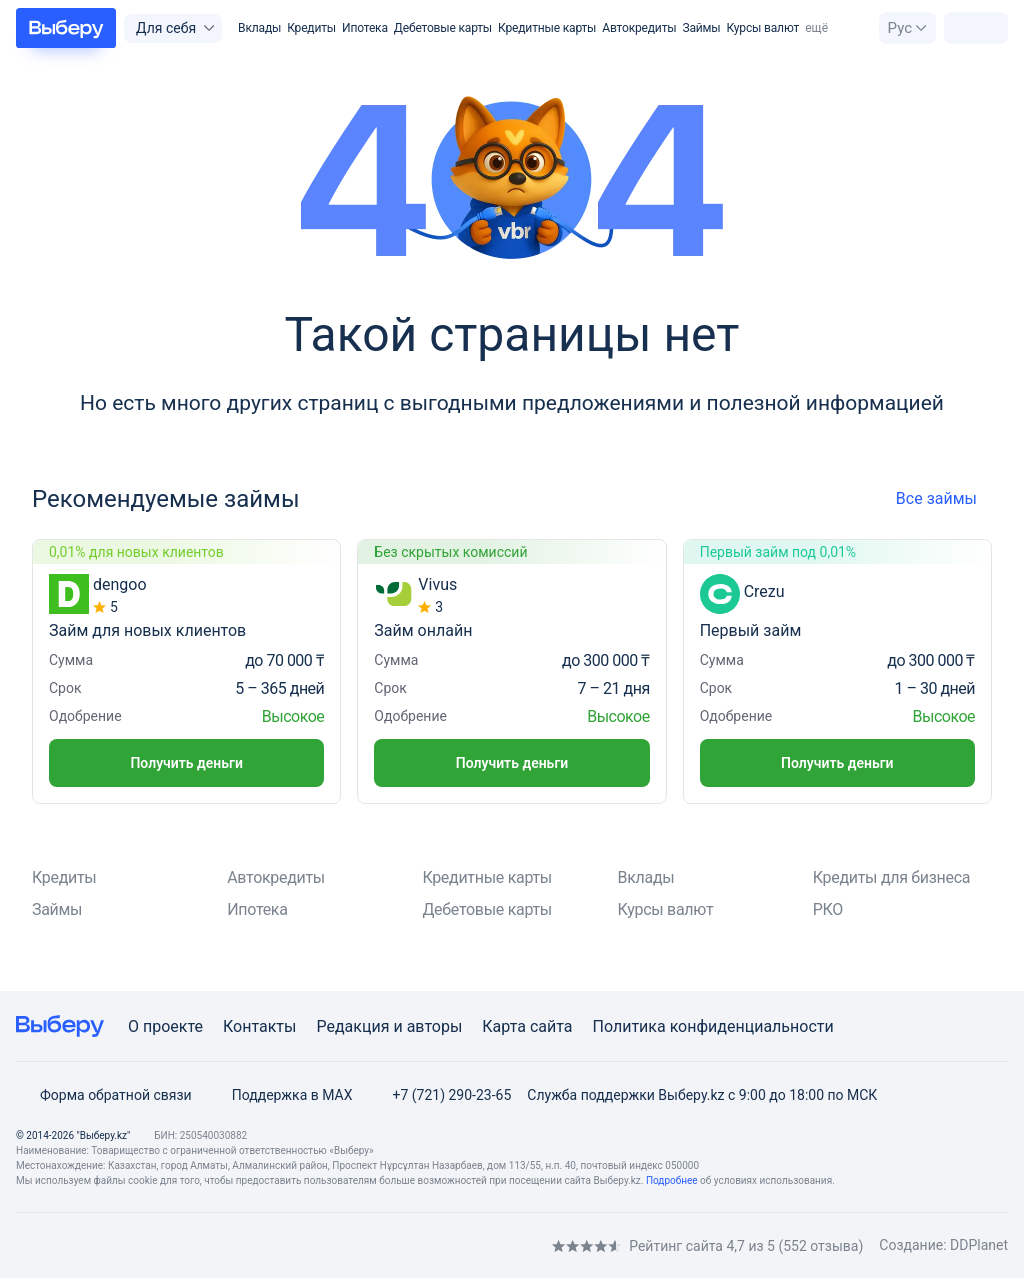 This screenshot has width=1024, height=1278. What do you see at coordinates (763, 28) in the screenshot?
I see `Курсы валют` at bounding box center [763, 28].